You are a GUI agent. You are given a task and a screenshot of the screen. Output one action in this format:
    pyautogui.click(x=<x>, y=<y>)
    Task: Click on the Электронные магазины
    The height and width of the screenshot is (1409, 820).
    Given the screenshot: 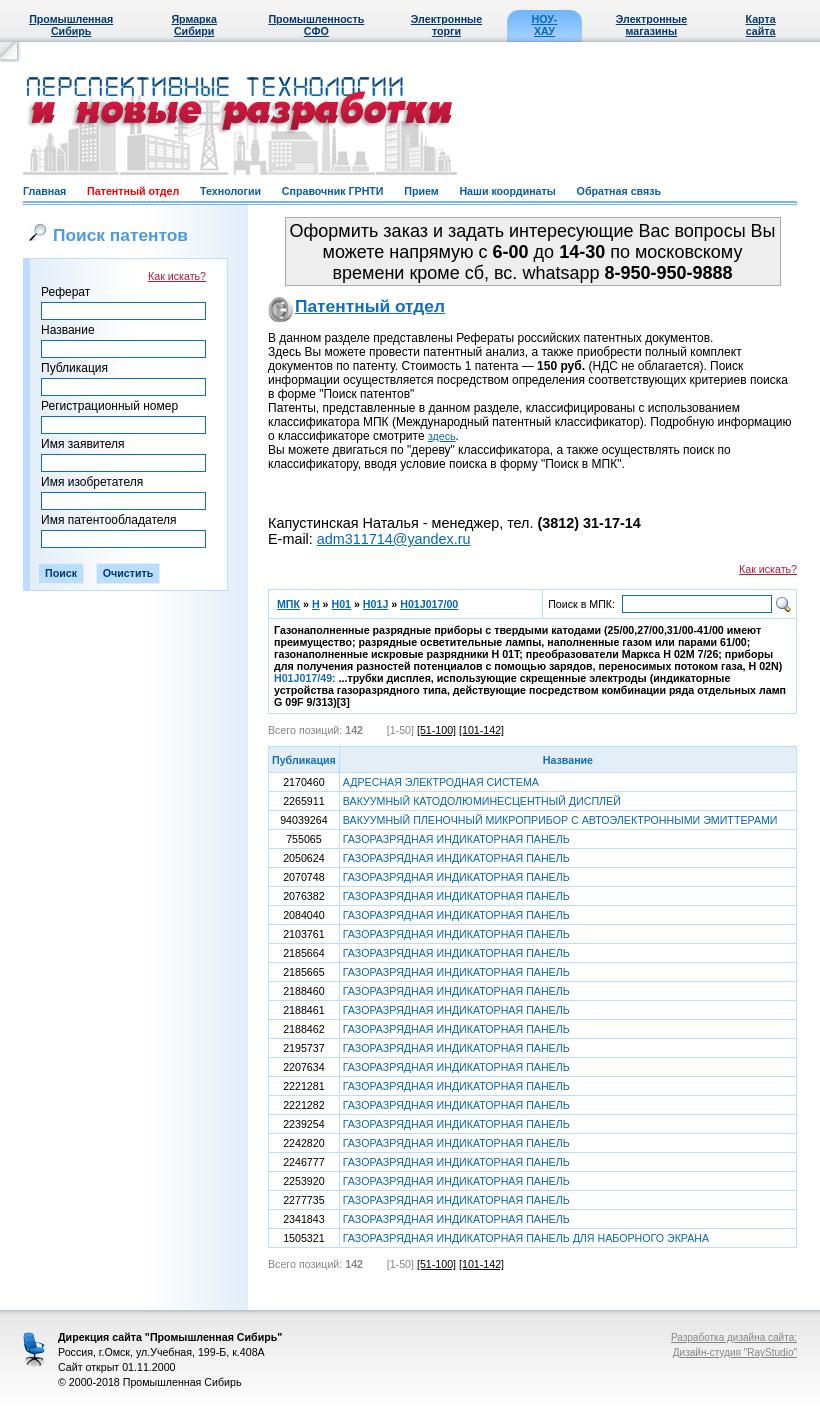 What is the action you would take?
    pyautogui.click(x=651, y=25)
    